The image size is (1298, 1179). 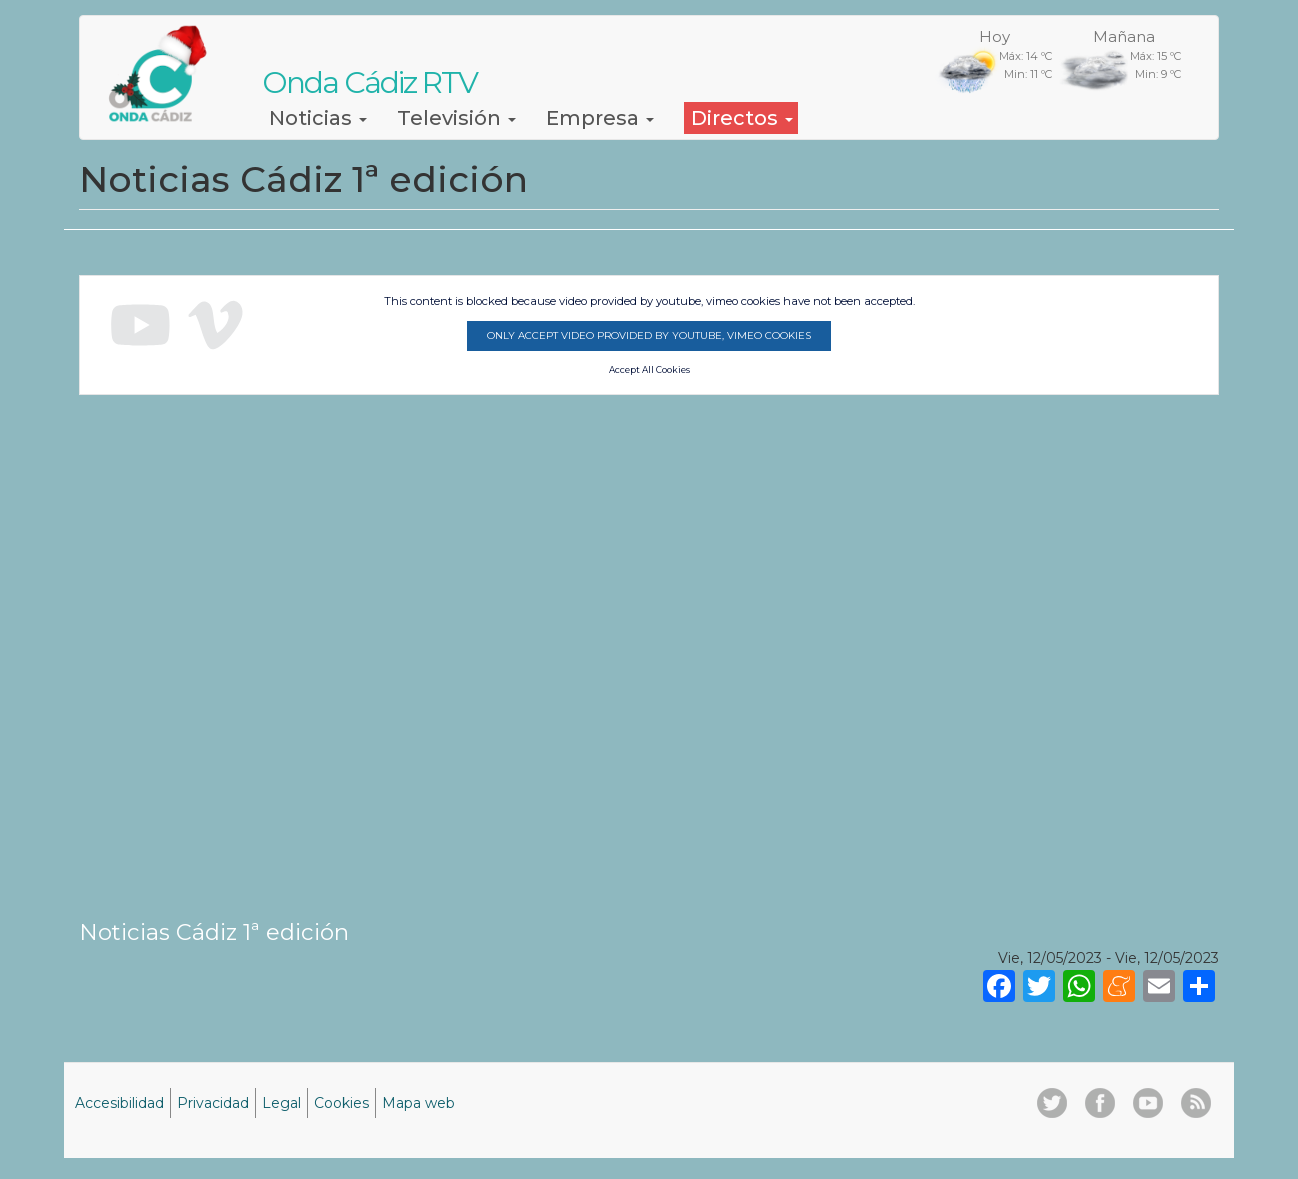 What do you see at coordinates (281, 1103) in the screenshot?
I see `Legal` at bounding box center [281, 1103].